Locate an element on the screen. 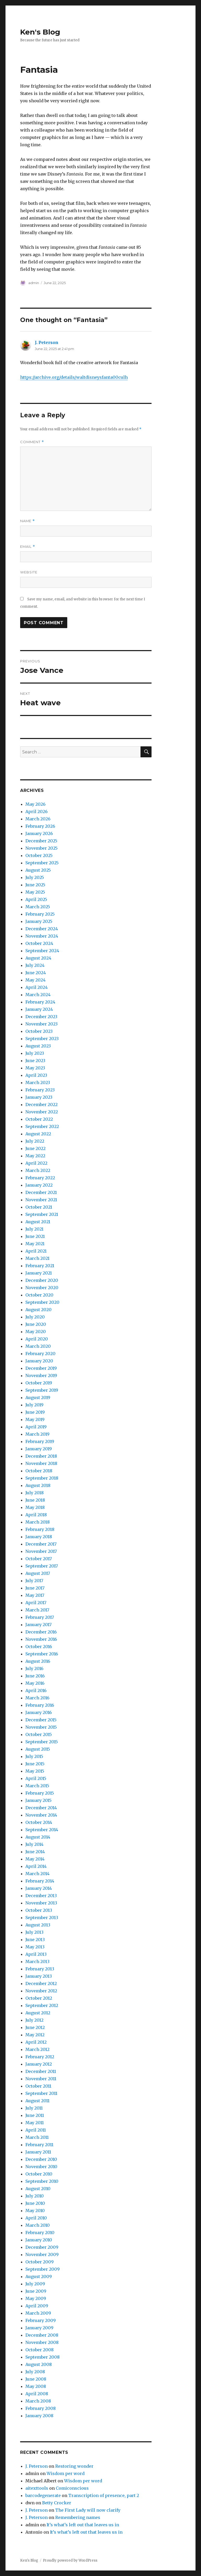 This screenshot has width=201, height=2576. November 2020 is located at coordinates (41, 1287).